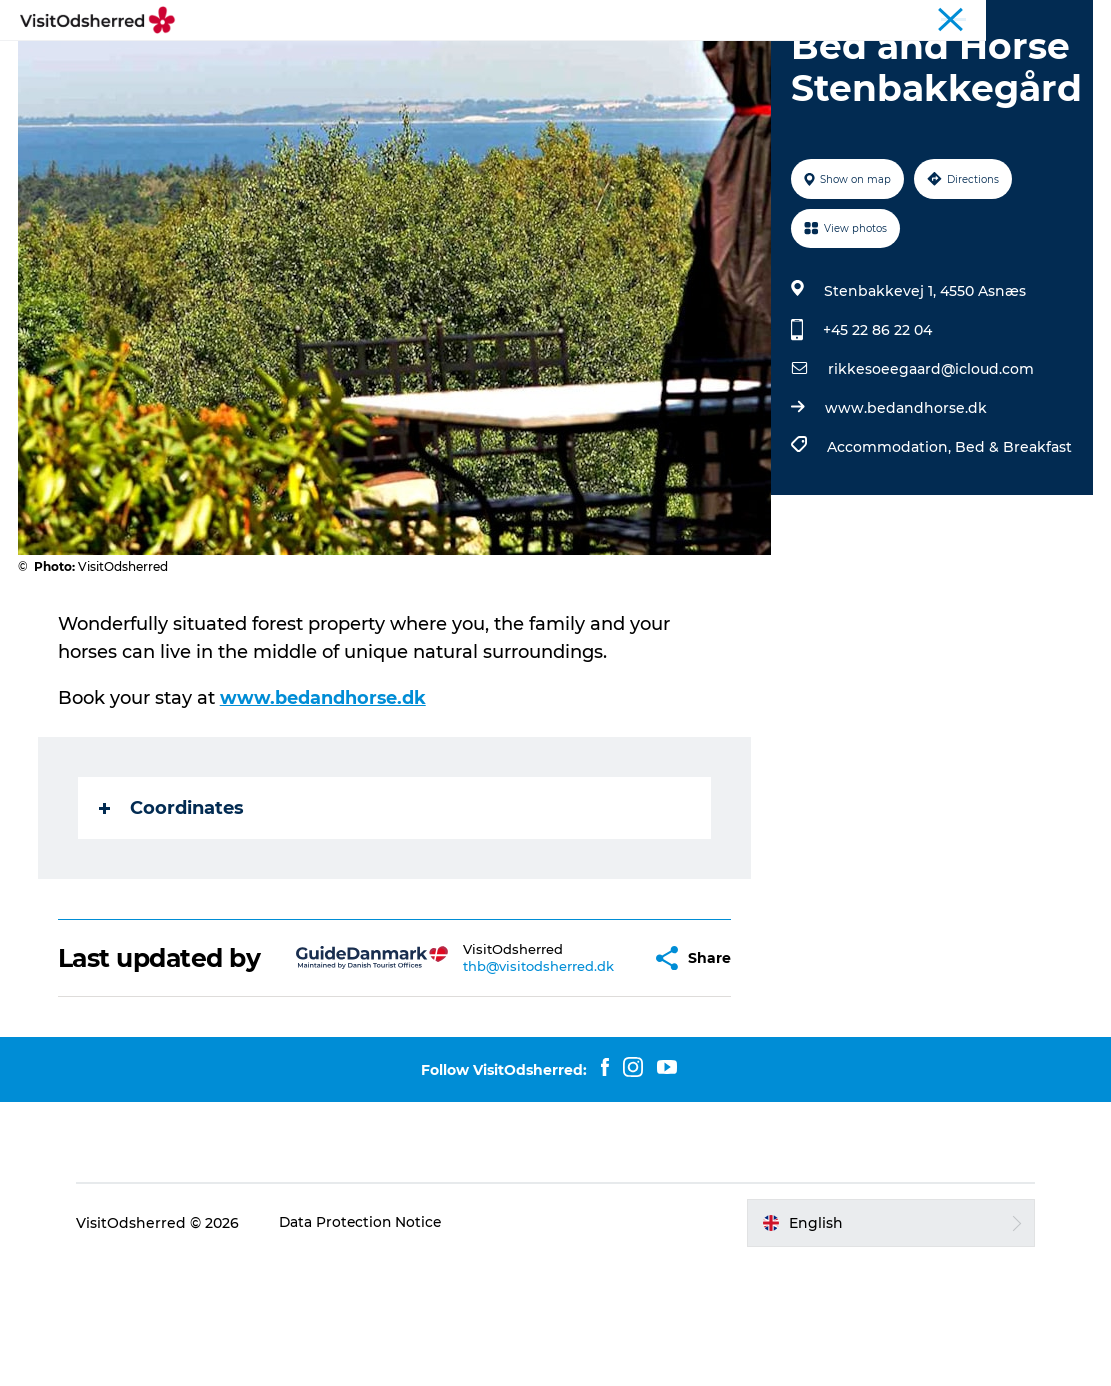 This screenshot has height=1386, width=1111. What do you see at coordinates (930, 464) in the screenshot?
I see `rikkesoeegaard@icloud.com` at bounding box center [930, 464].